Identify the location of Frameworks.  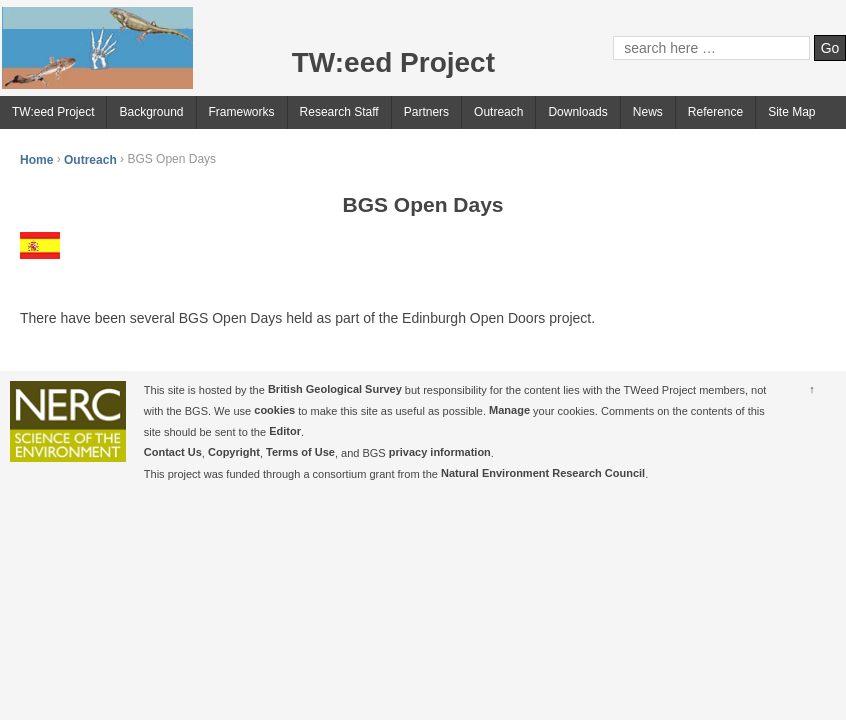
(242, 112).